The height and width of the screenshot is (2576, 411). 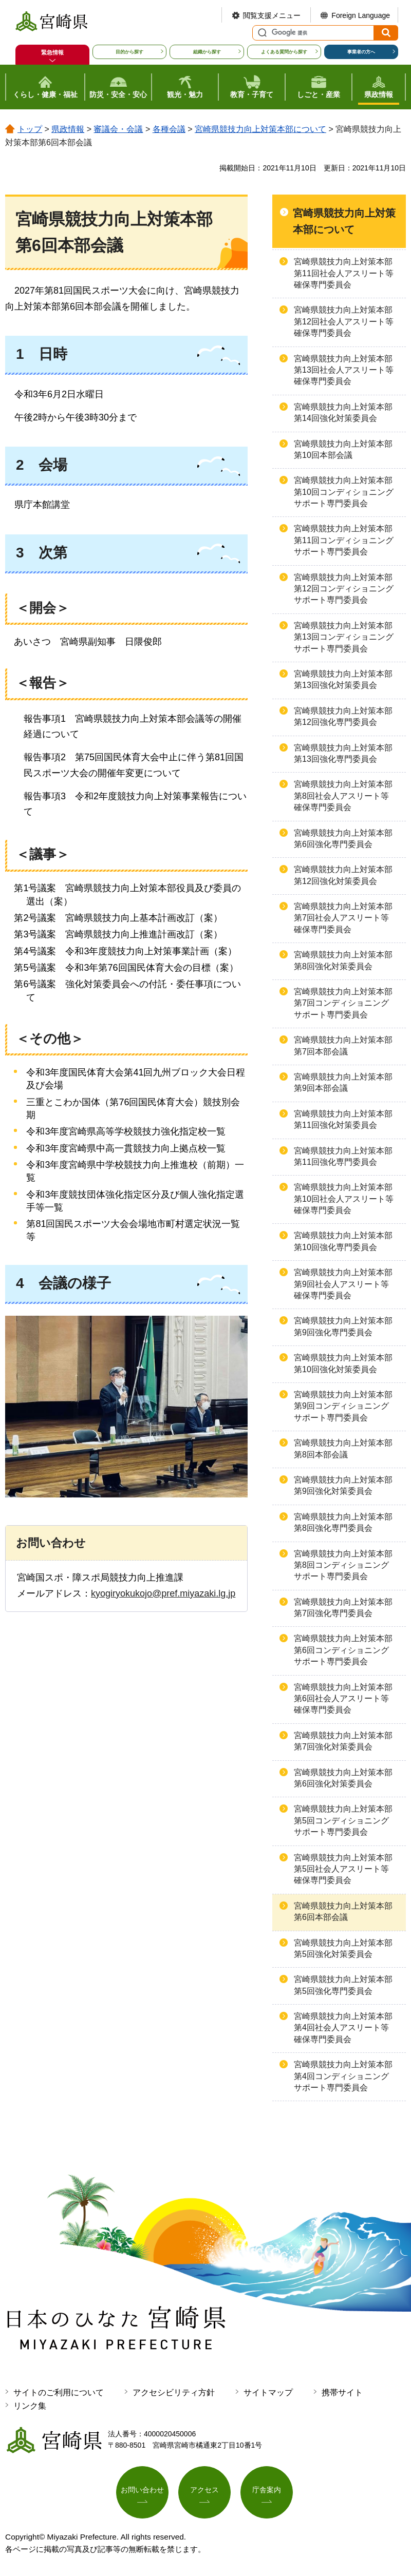 What do you see at coordinates (343, 679) in the screenshot?
I see `宮崎県競技力向上対策本部第13回強化対策委員会` at bounding box center [343, 679].